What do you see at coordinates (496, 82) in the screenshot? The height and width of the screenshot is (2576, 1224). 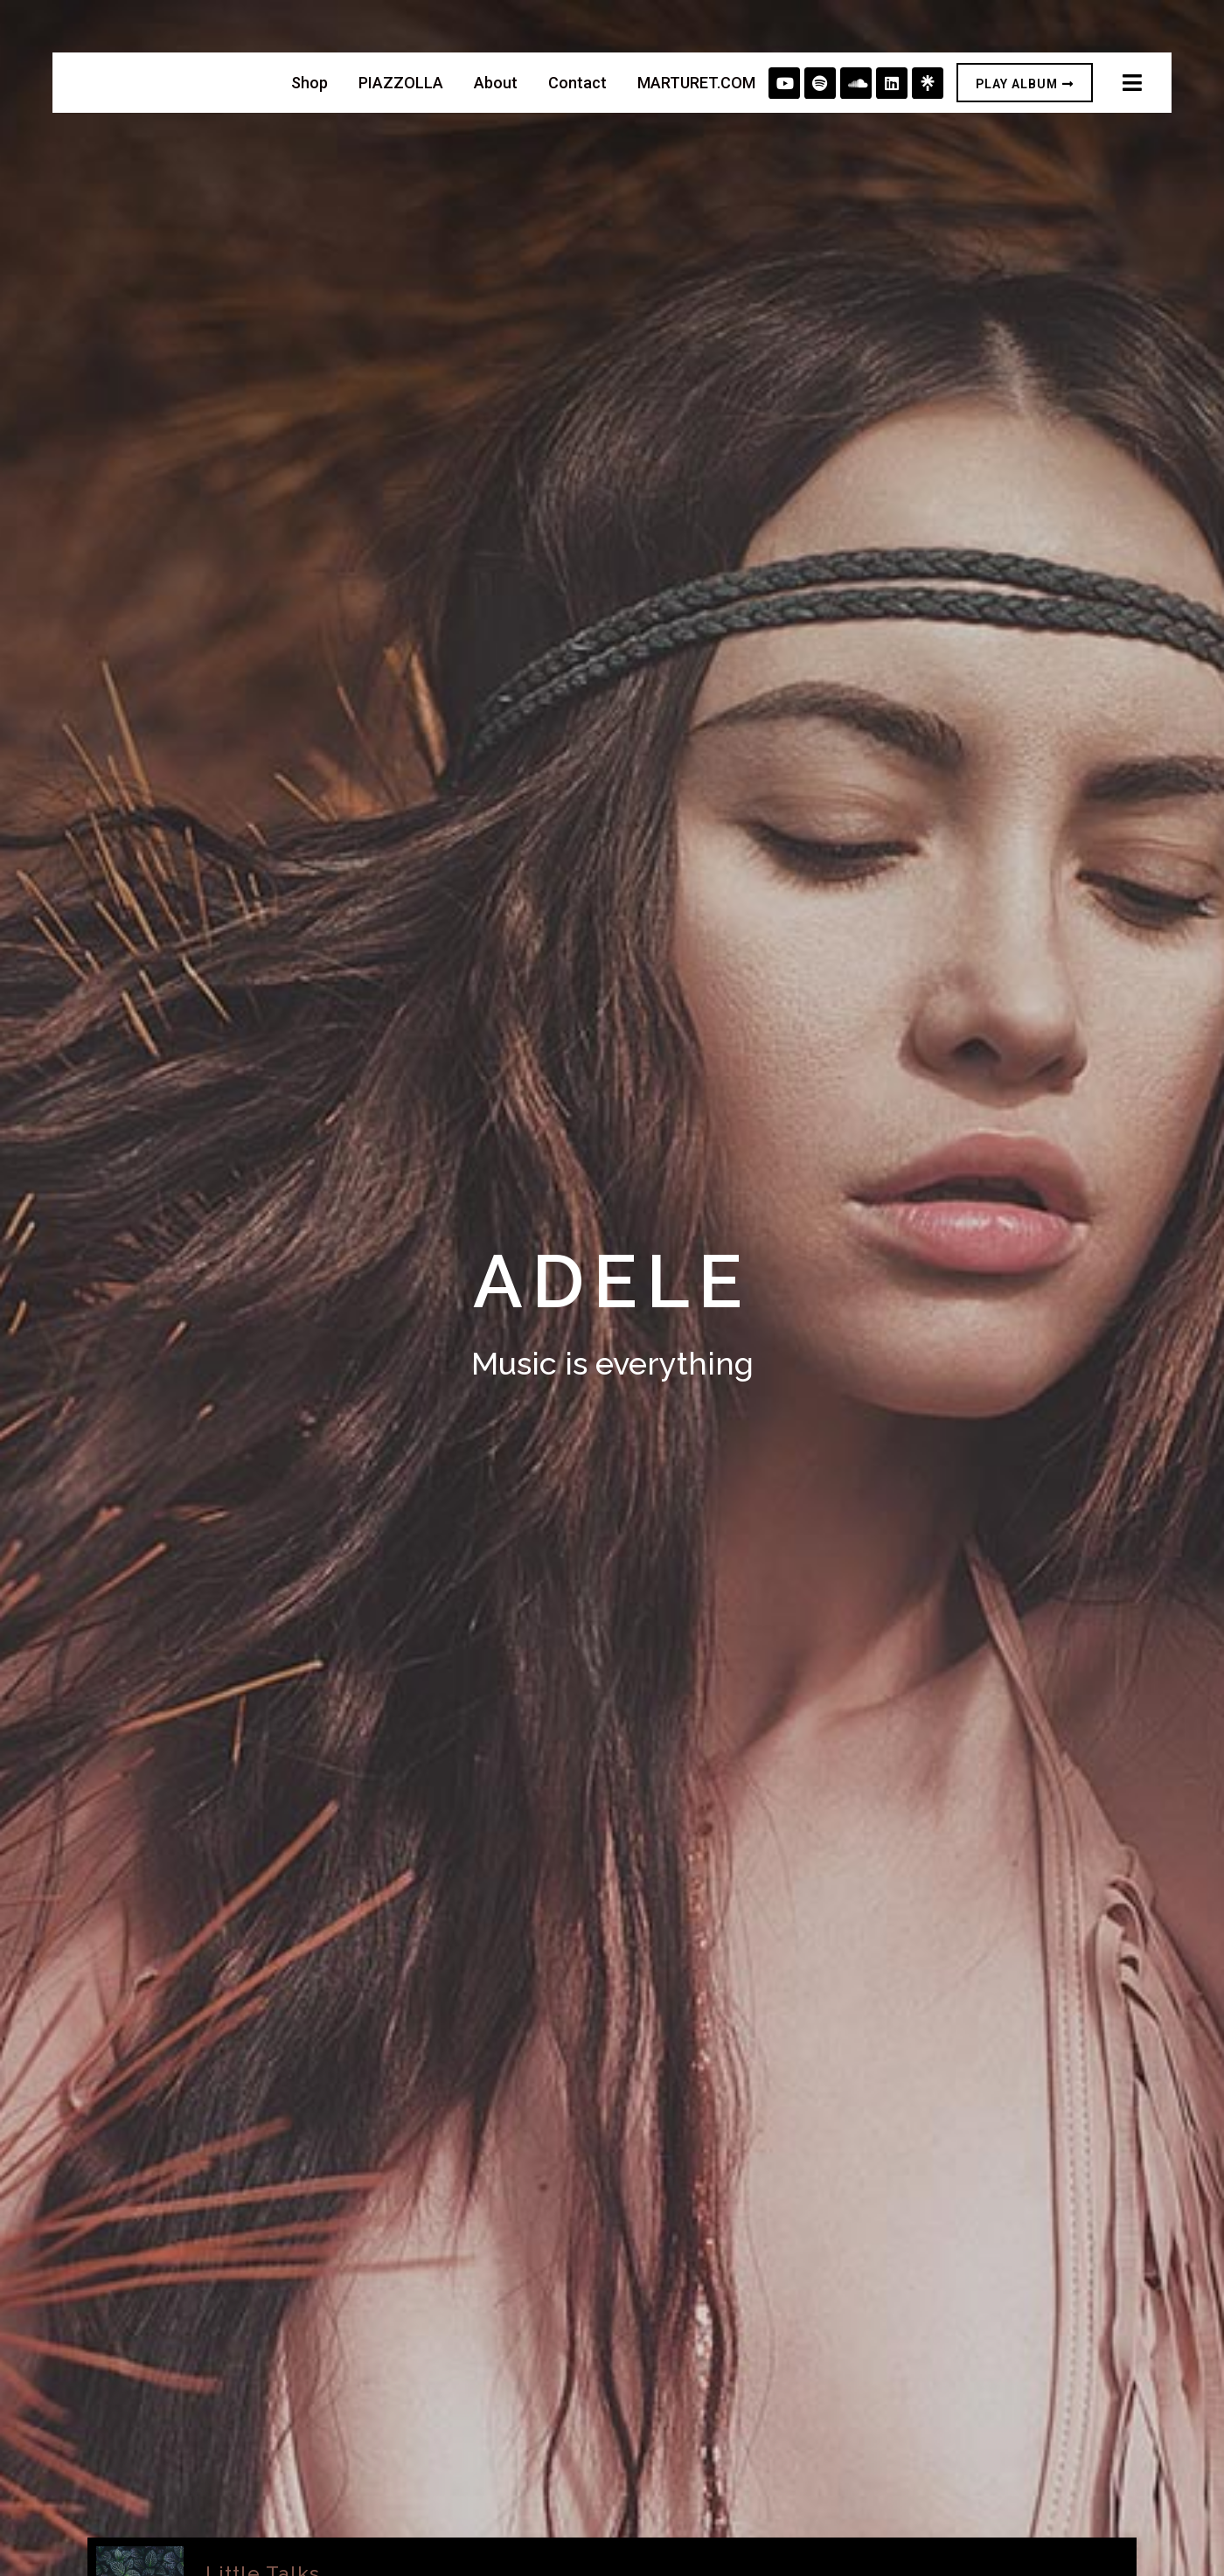 I see `About` at bounding box center [496, 82].